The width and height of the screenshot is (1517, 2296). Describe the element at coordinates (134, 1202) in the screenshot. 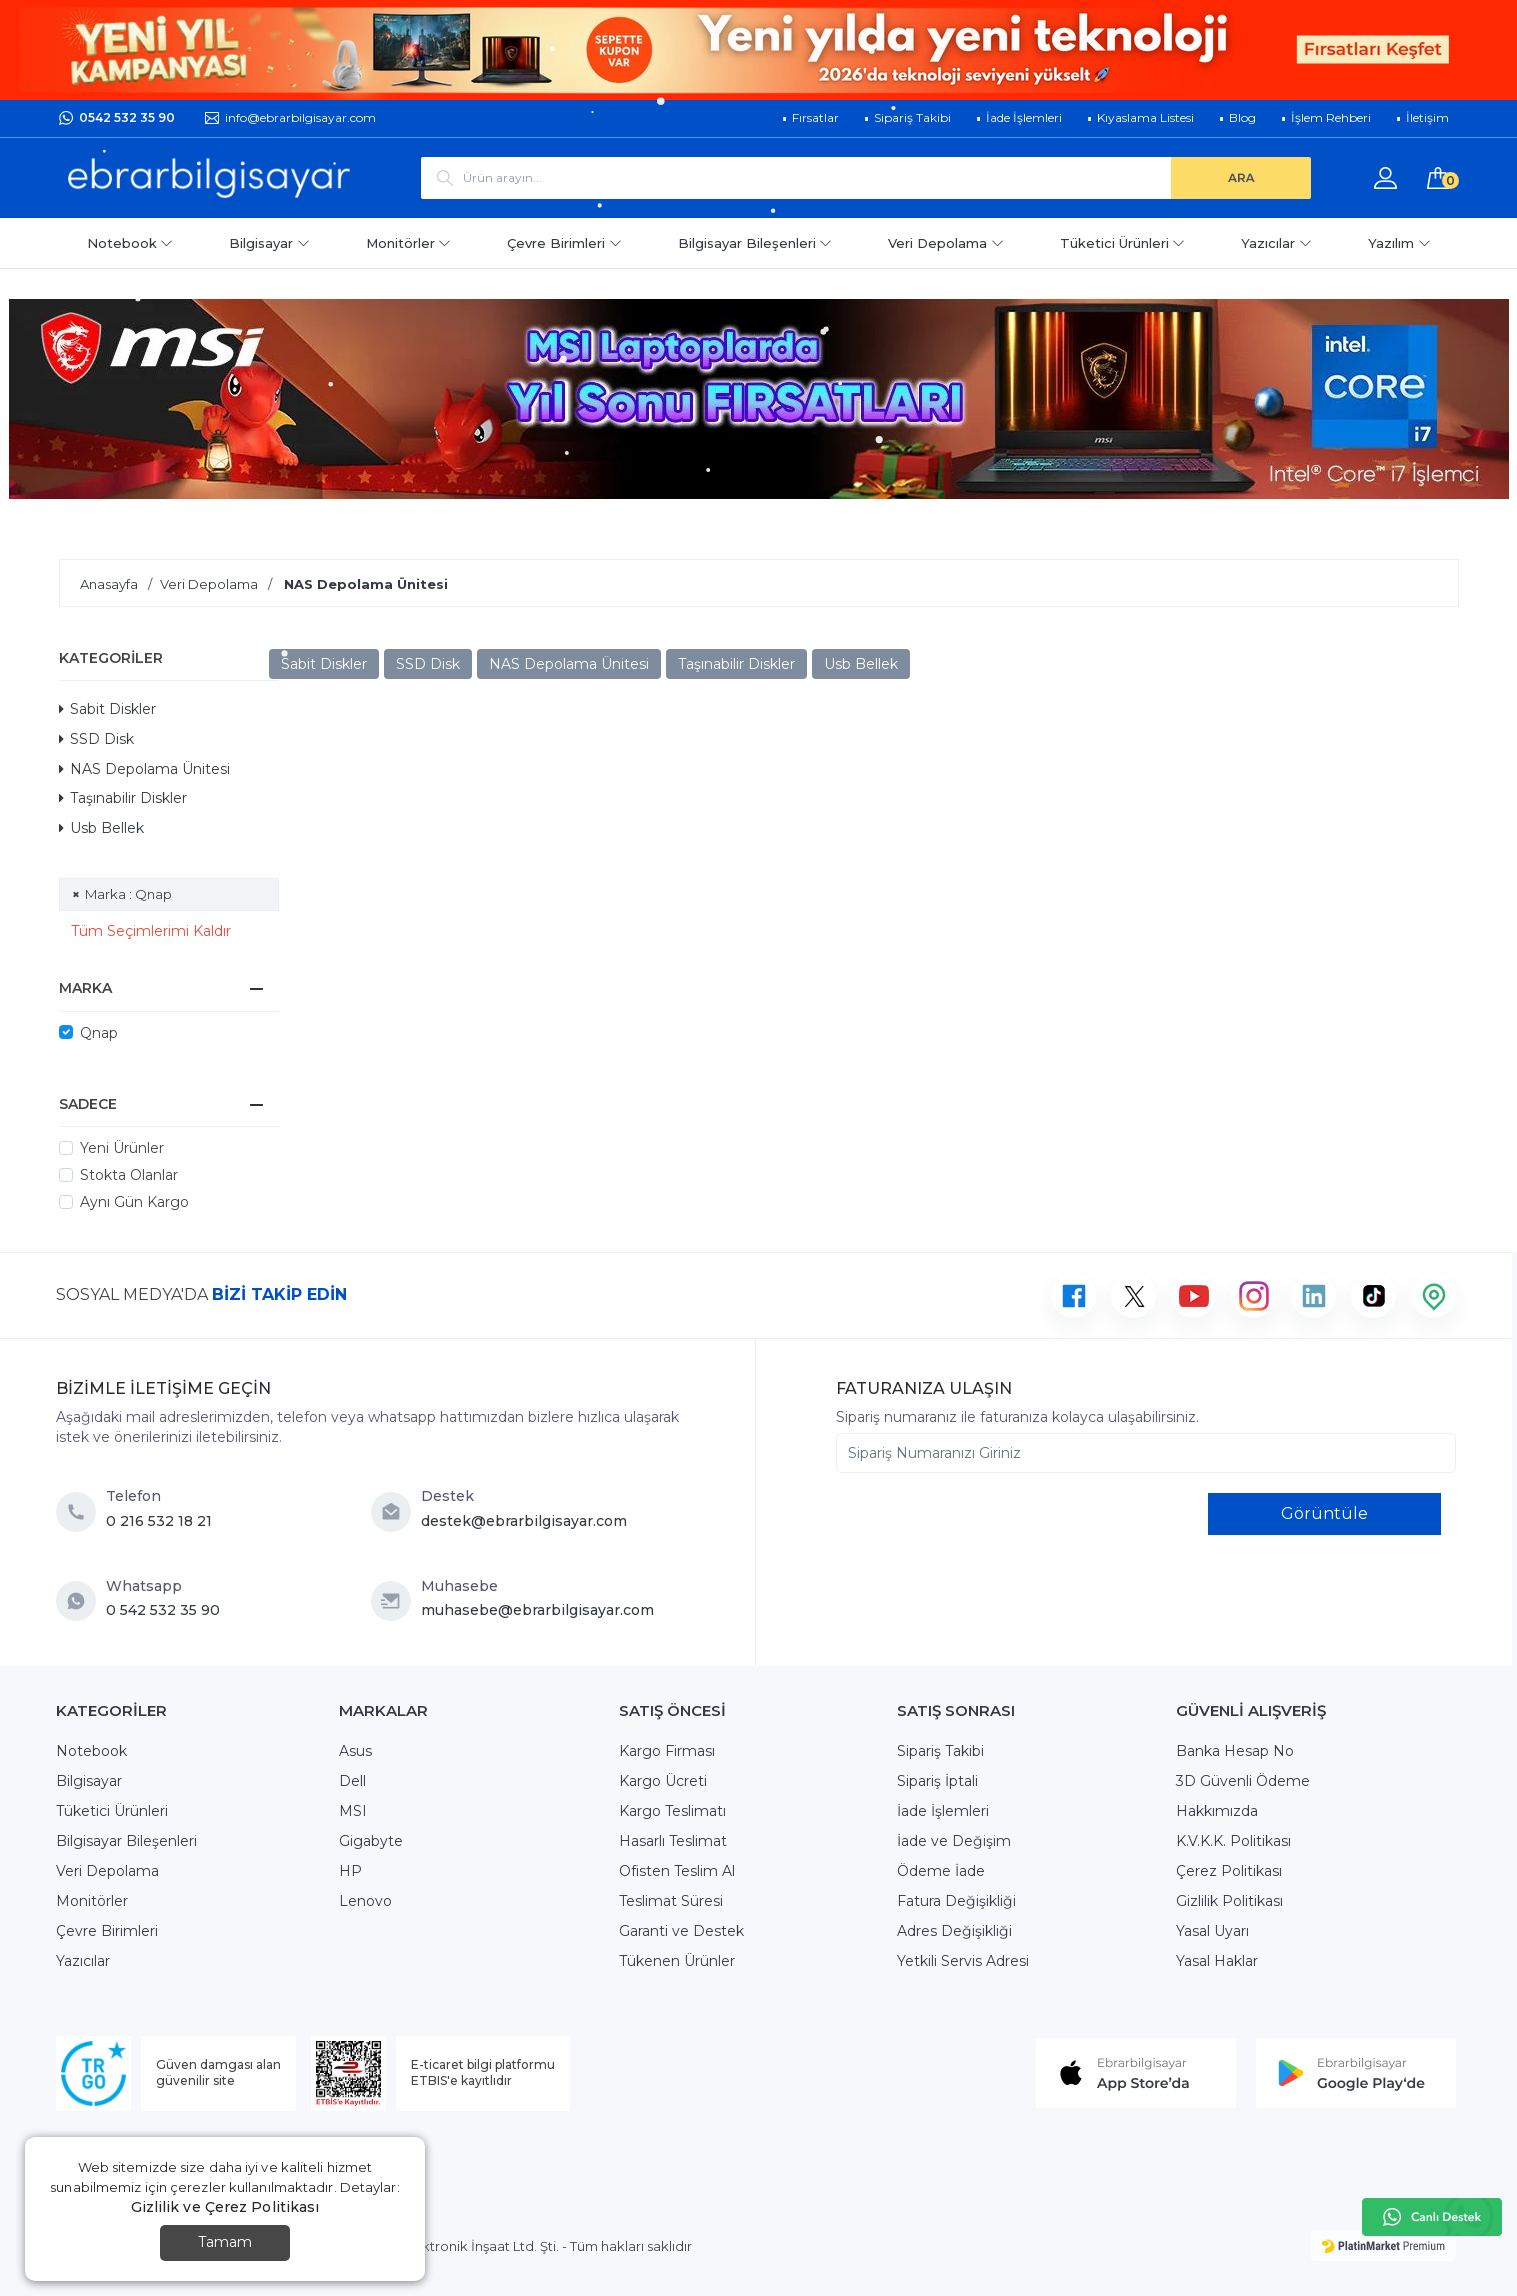

I see `Aynı Gün Kargo` at that location.